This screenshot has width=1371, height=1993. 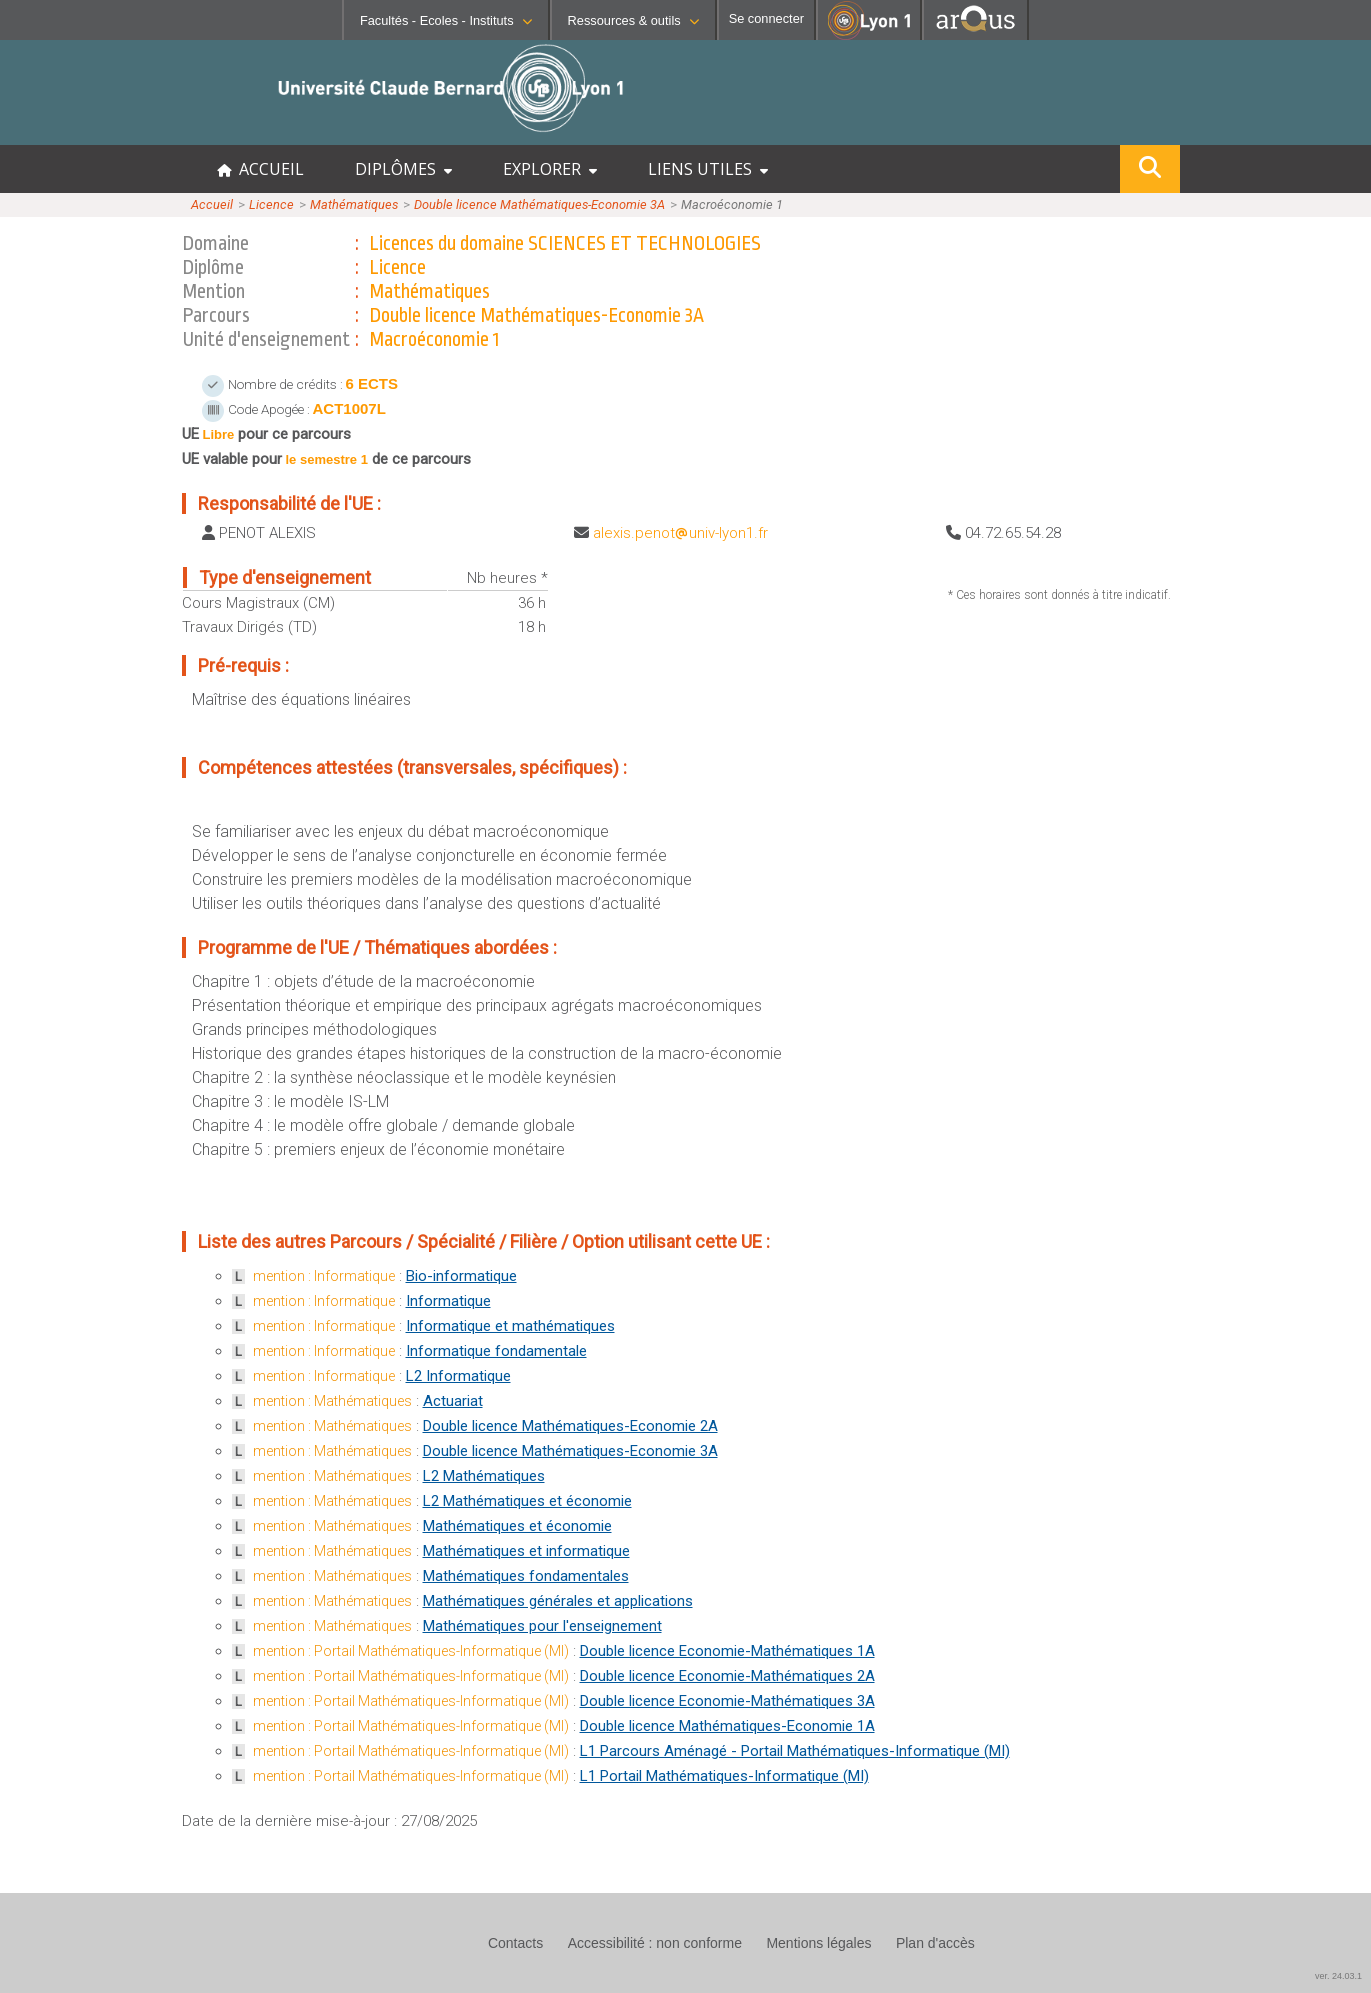 What do you see at coordinates (539, 204) in the screenshot?
I see `Double licence Mathématiques-Economie 3A` at bounding box center [539, 204].